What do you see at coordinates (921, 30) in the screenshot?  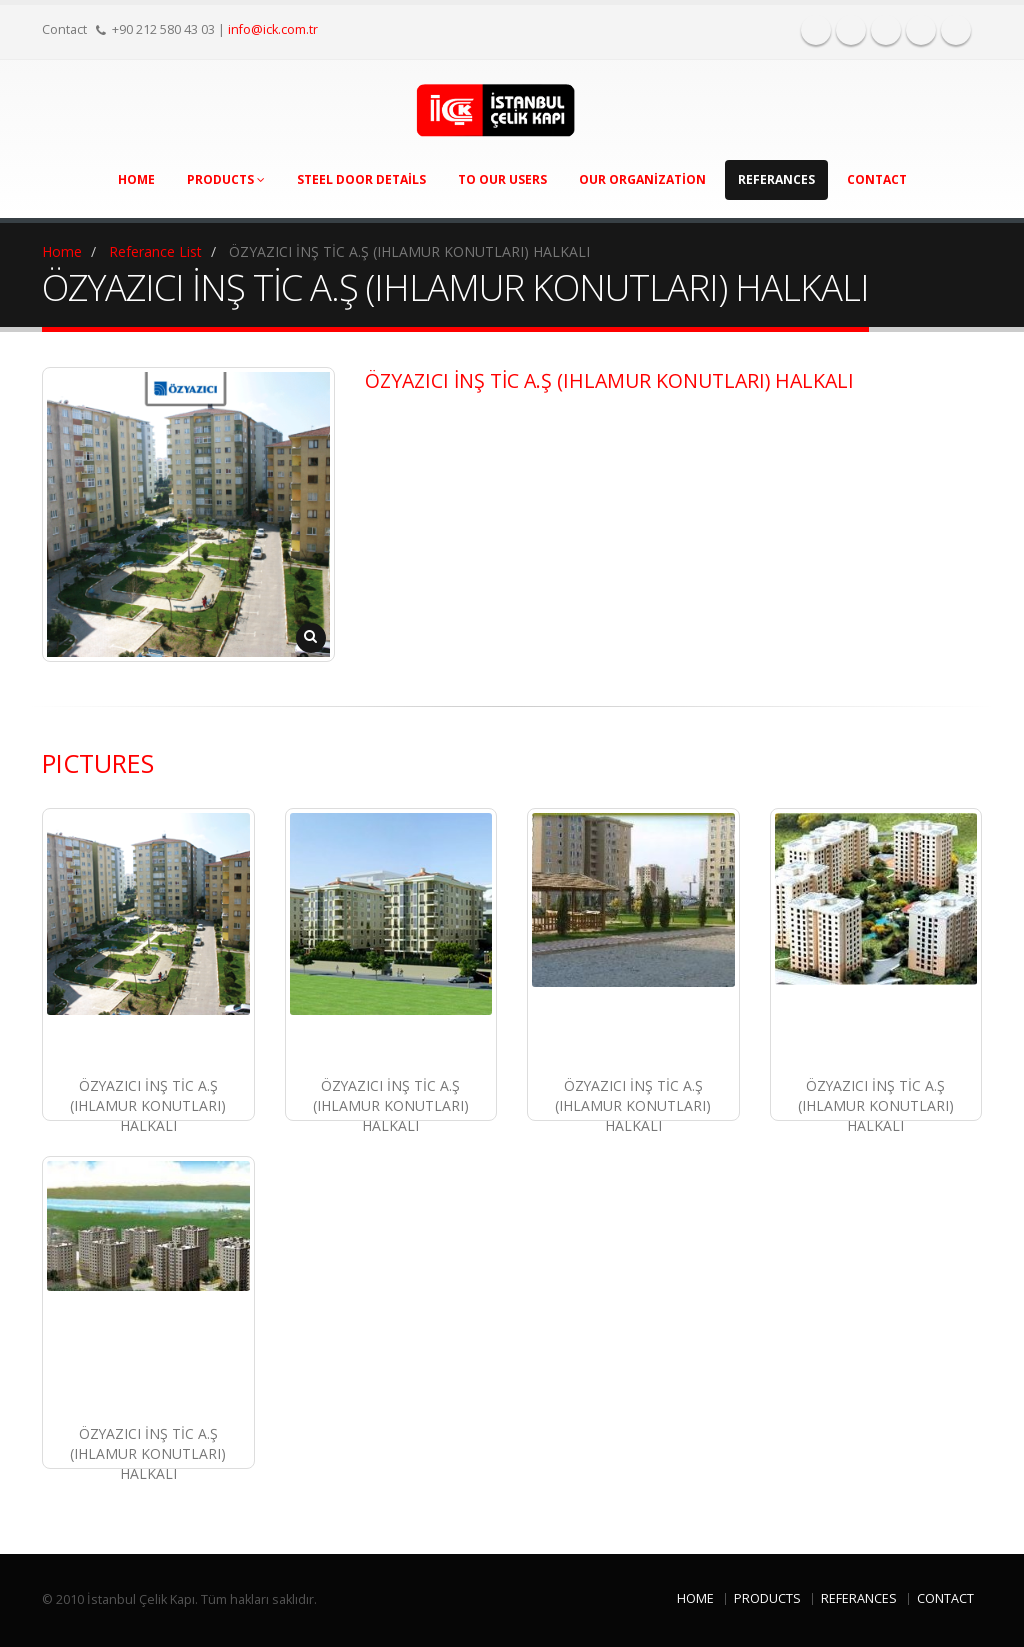 I see `English` at bounding box center [921, 30].